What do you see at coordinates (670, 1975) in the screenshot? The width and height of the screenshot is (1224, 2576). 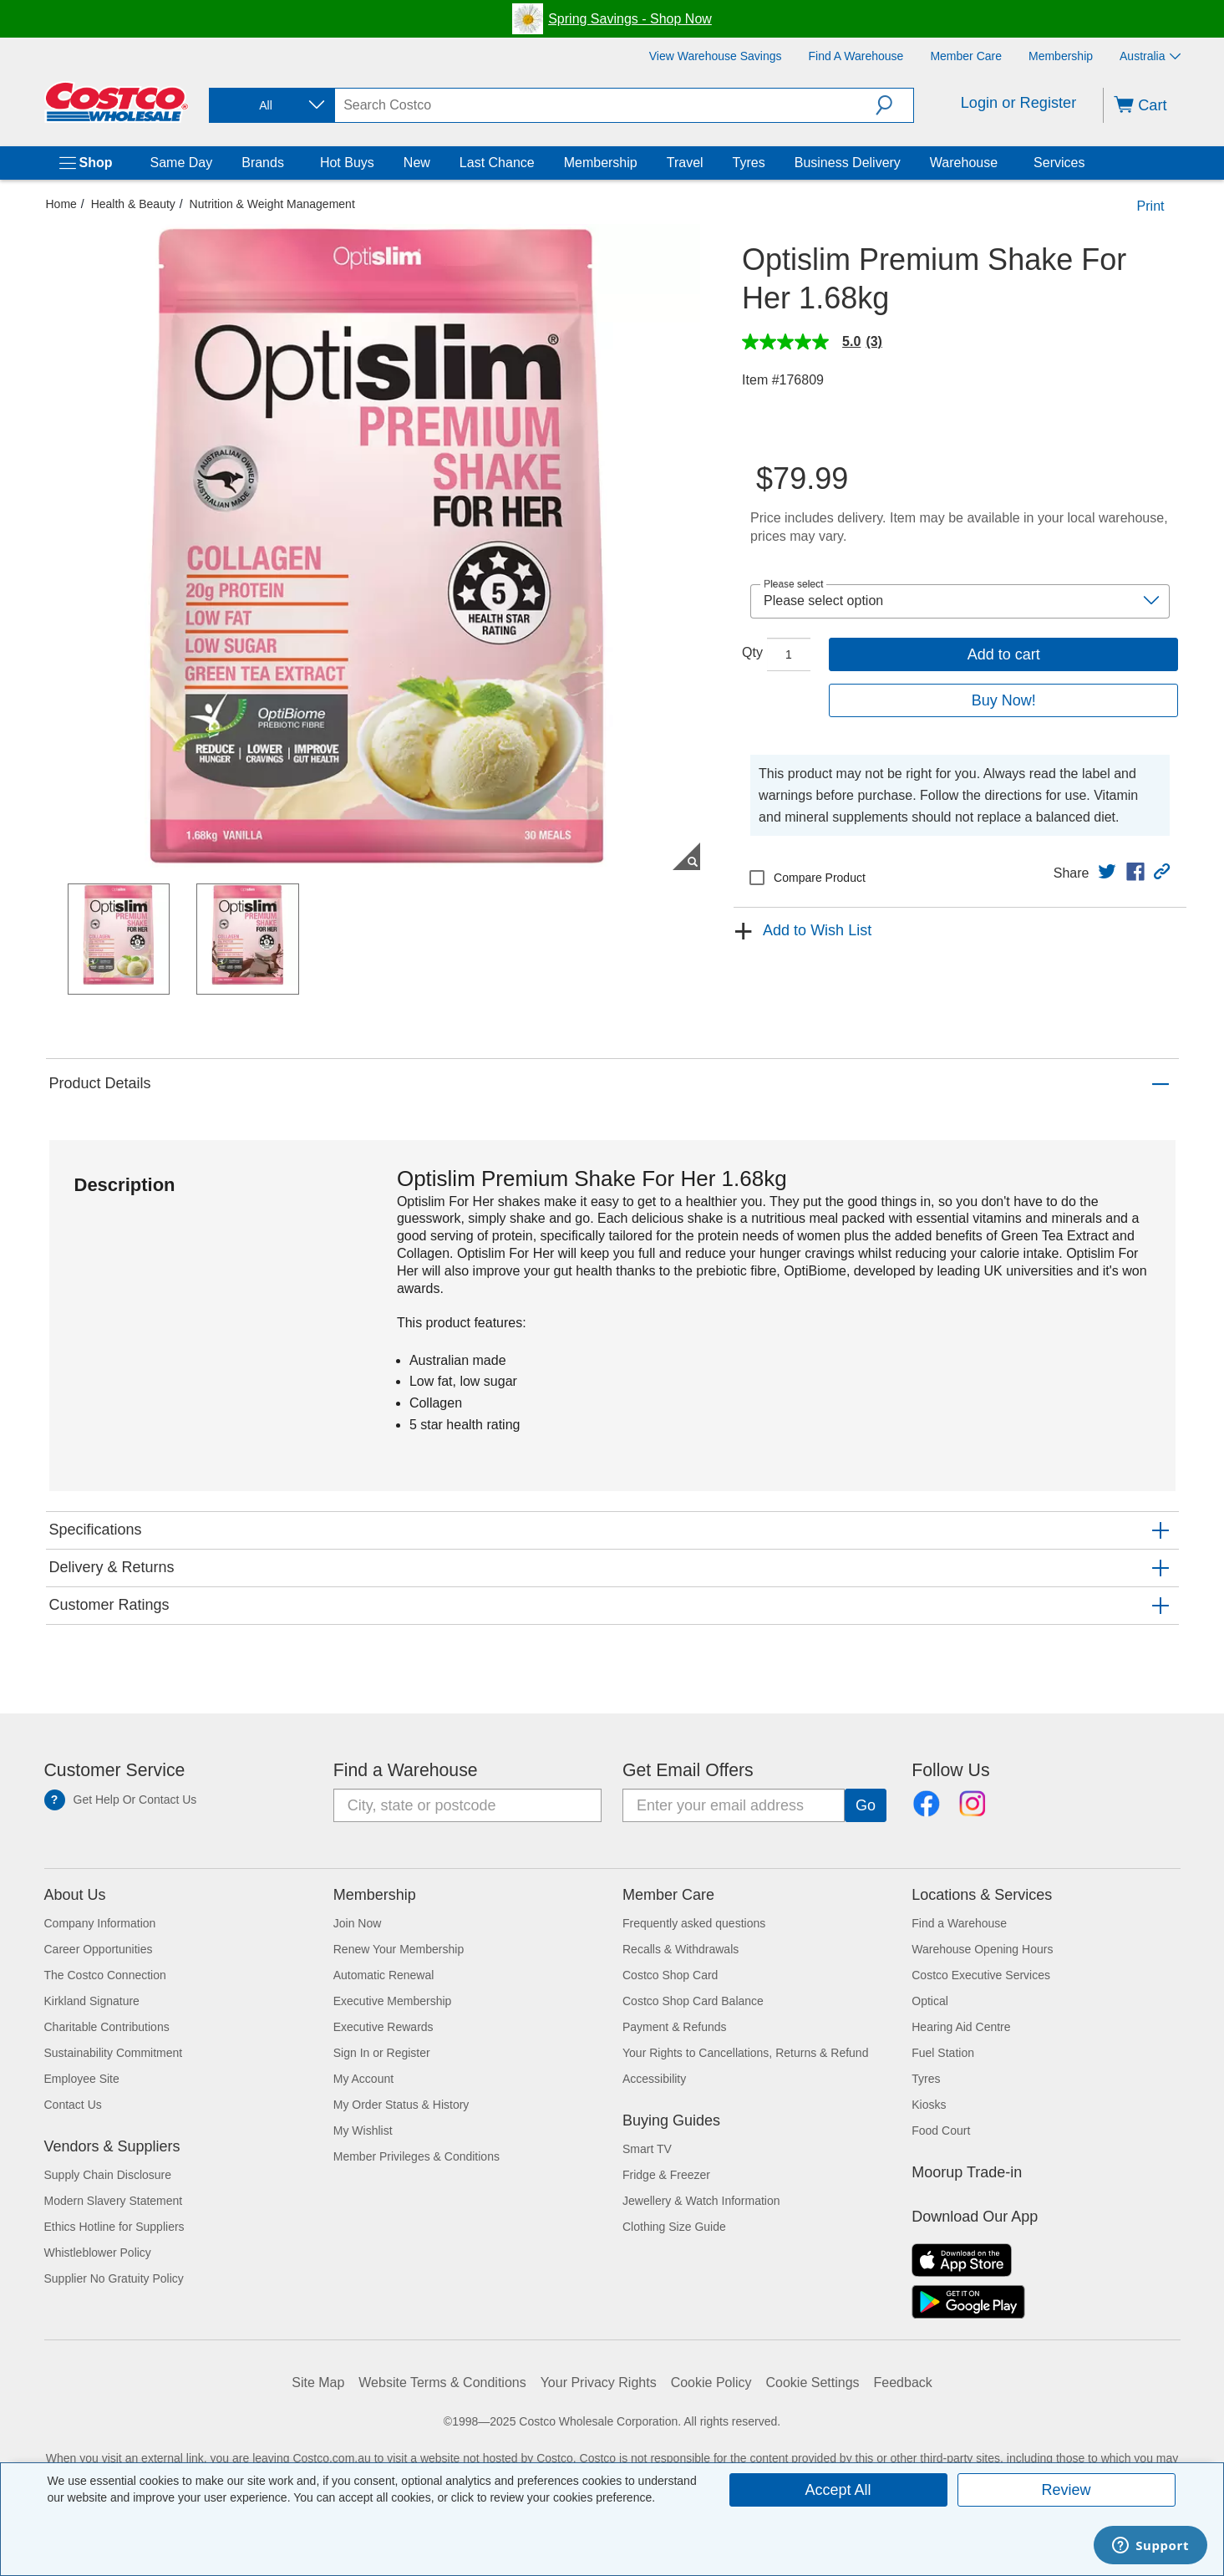 I see `Costco Shop Card` at bounding box center [670, 1975].